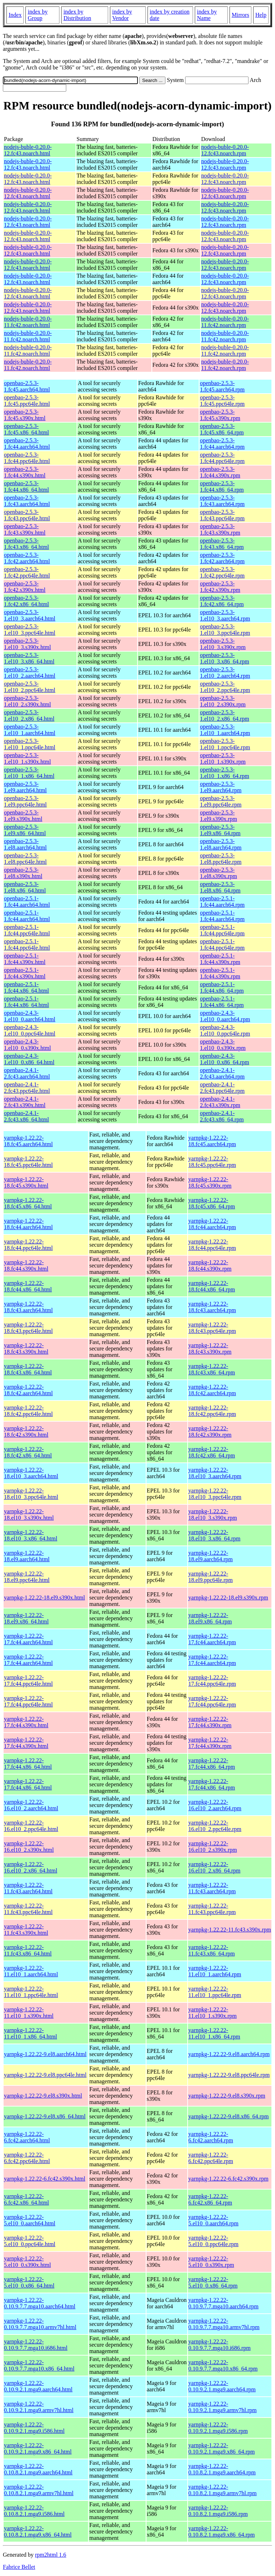  I want to click on yarnpkg-1.22.22-18.fc45.s390x.rpm, so click(209, 1182).